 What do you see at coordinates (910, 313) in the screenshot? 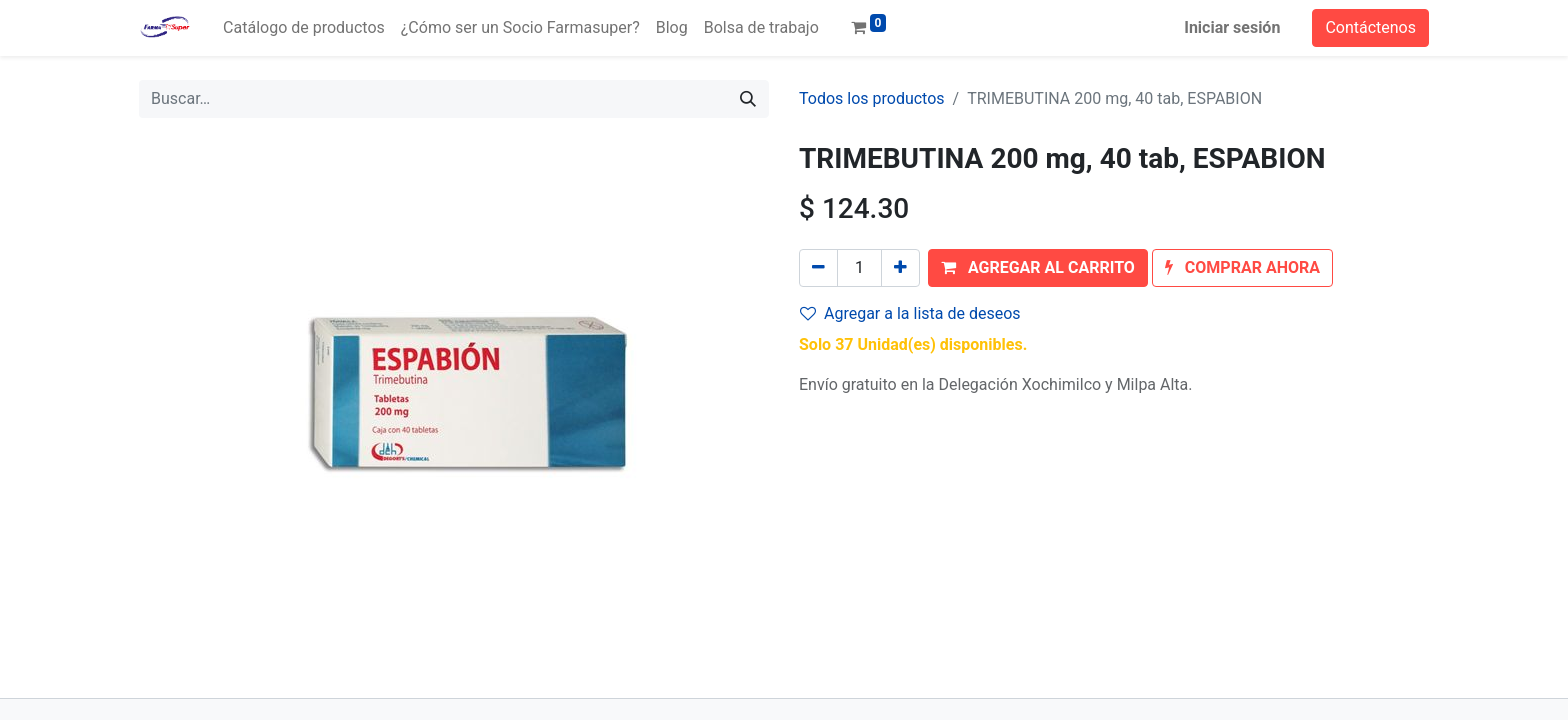
I see `Agregar a la lista de deseos [button]` at bounding box center [910, 313].